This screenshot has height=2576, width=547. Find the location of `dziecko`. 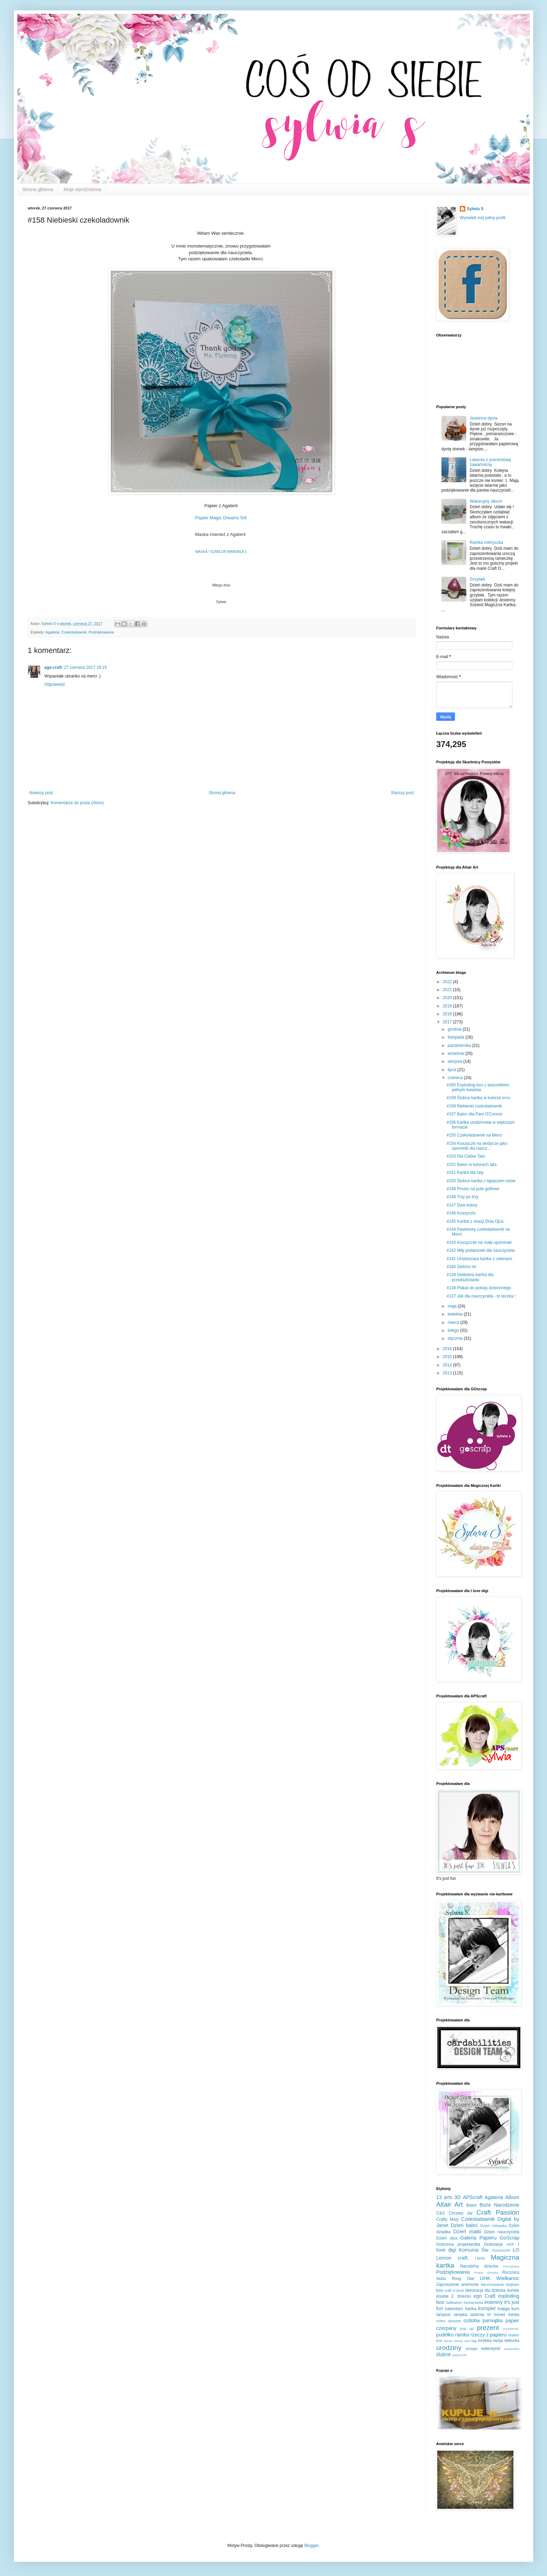

dziecko is located at coordinates (464, 2296).